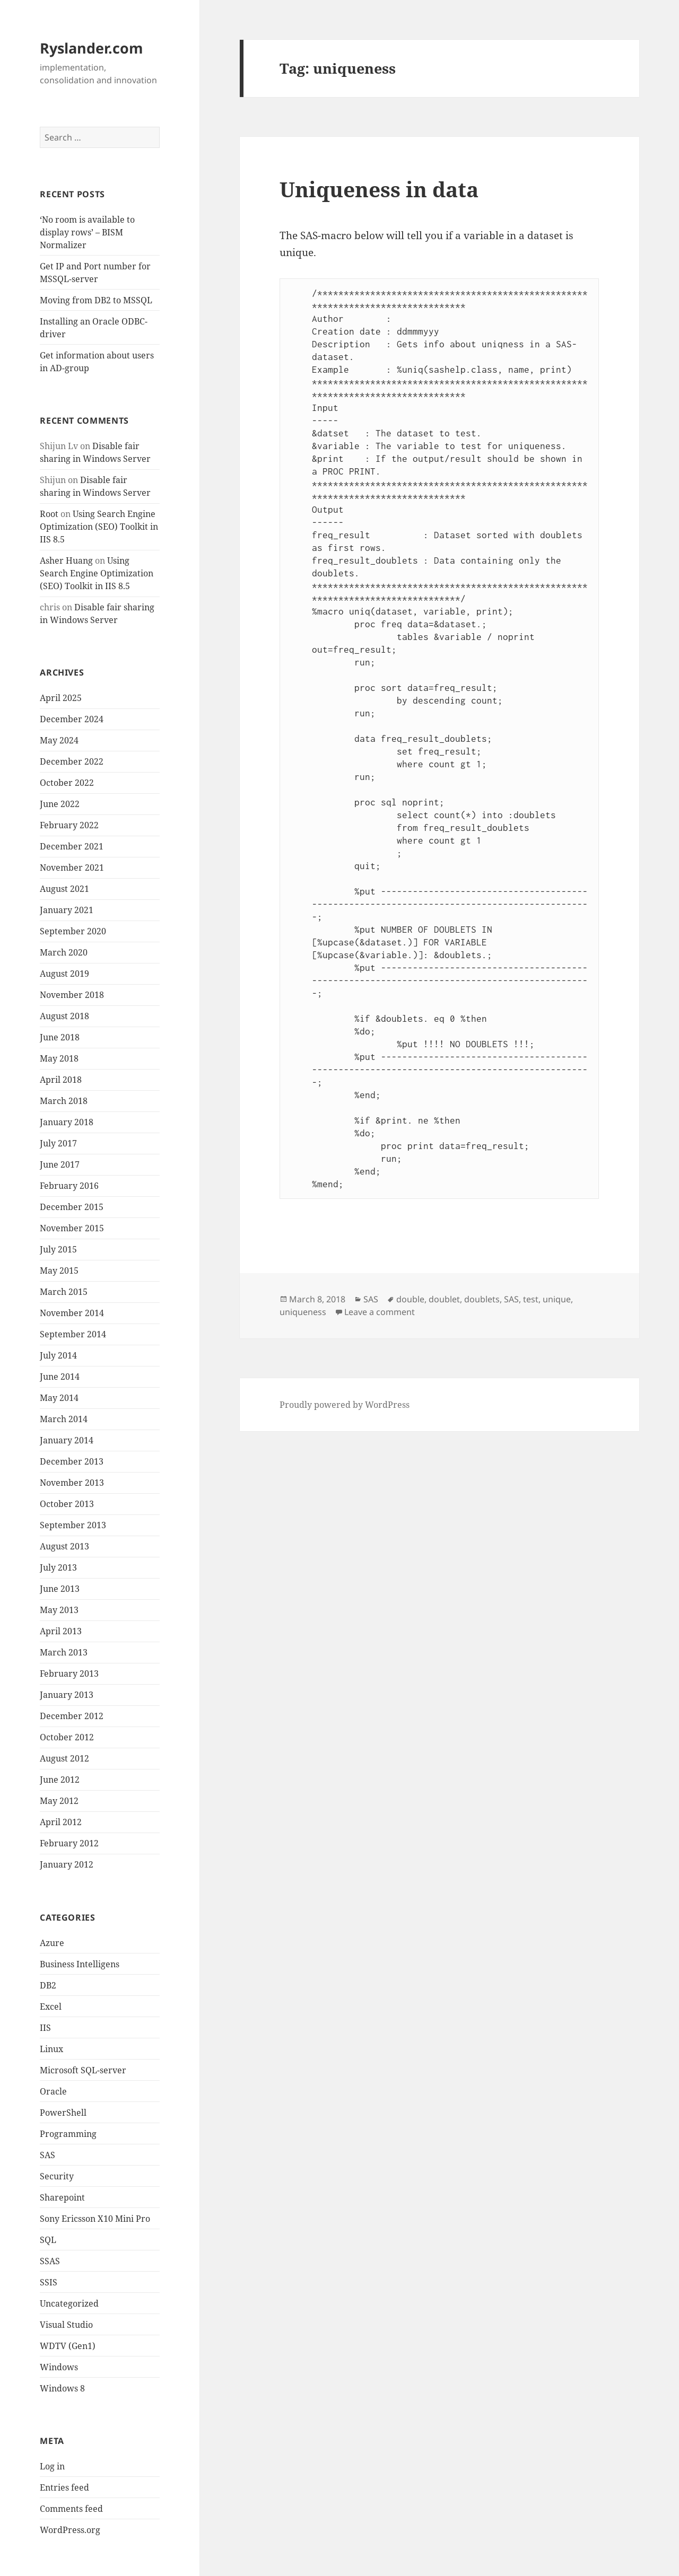  Describe the element at coordinates (66, 2324) in the screenshot. I see `Visual Studio` at that location.